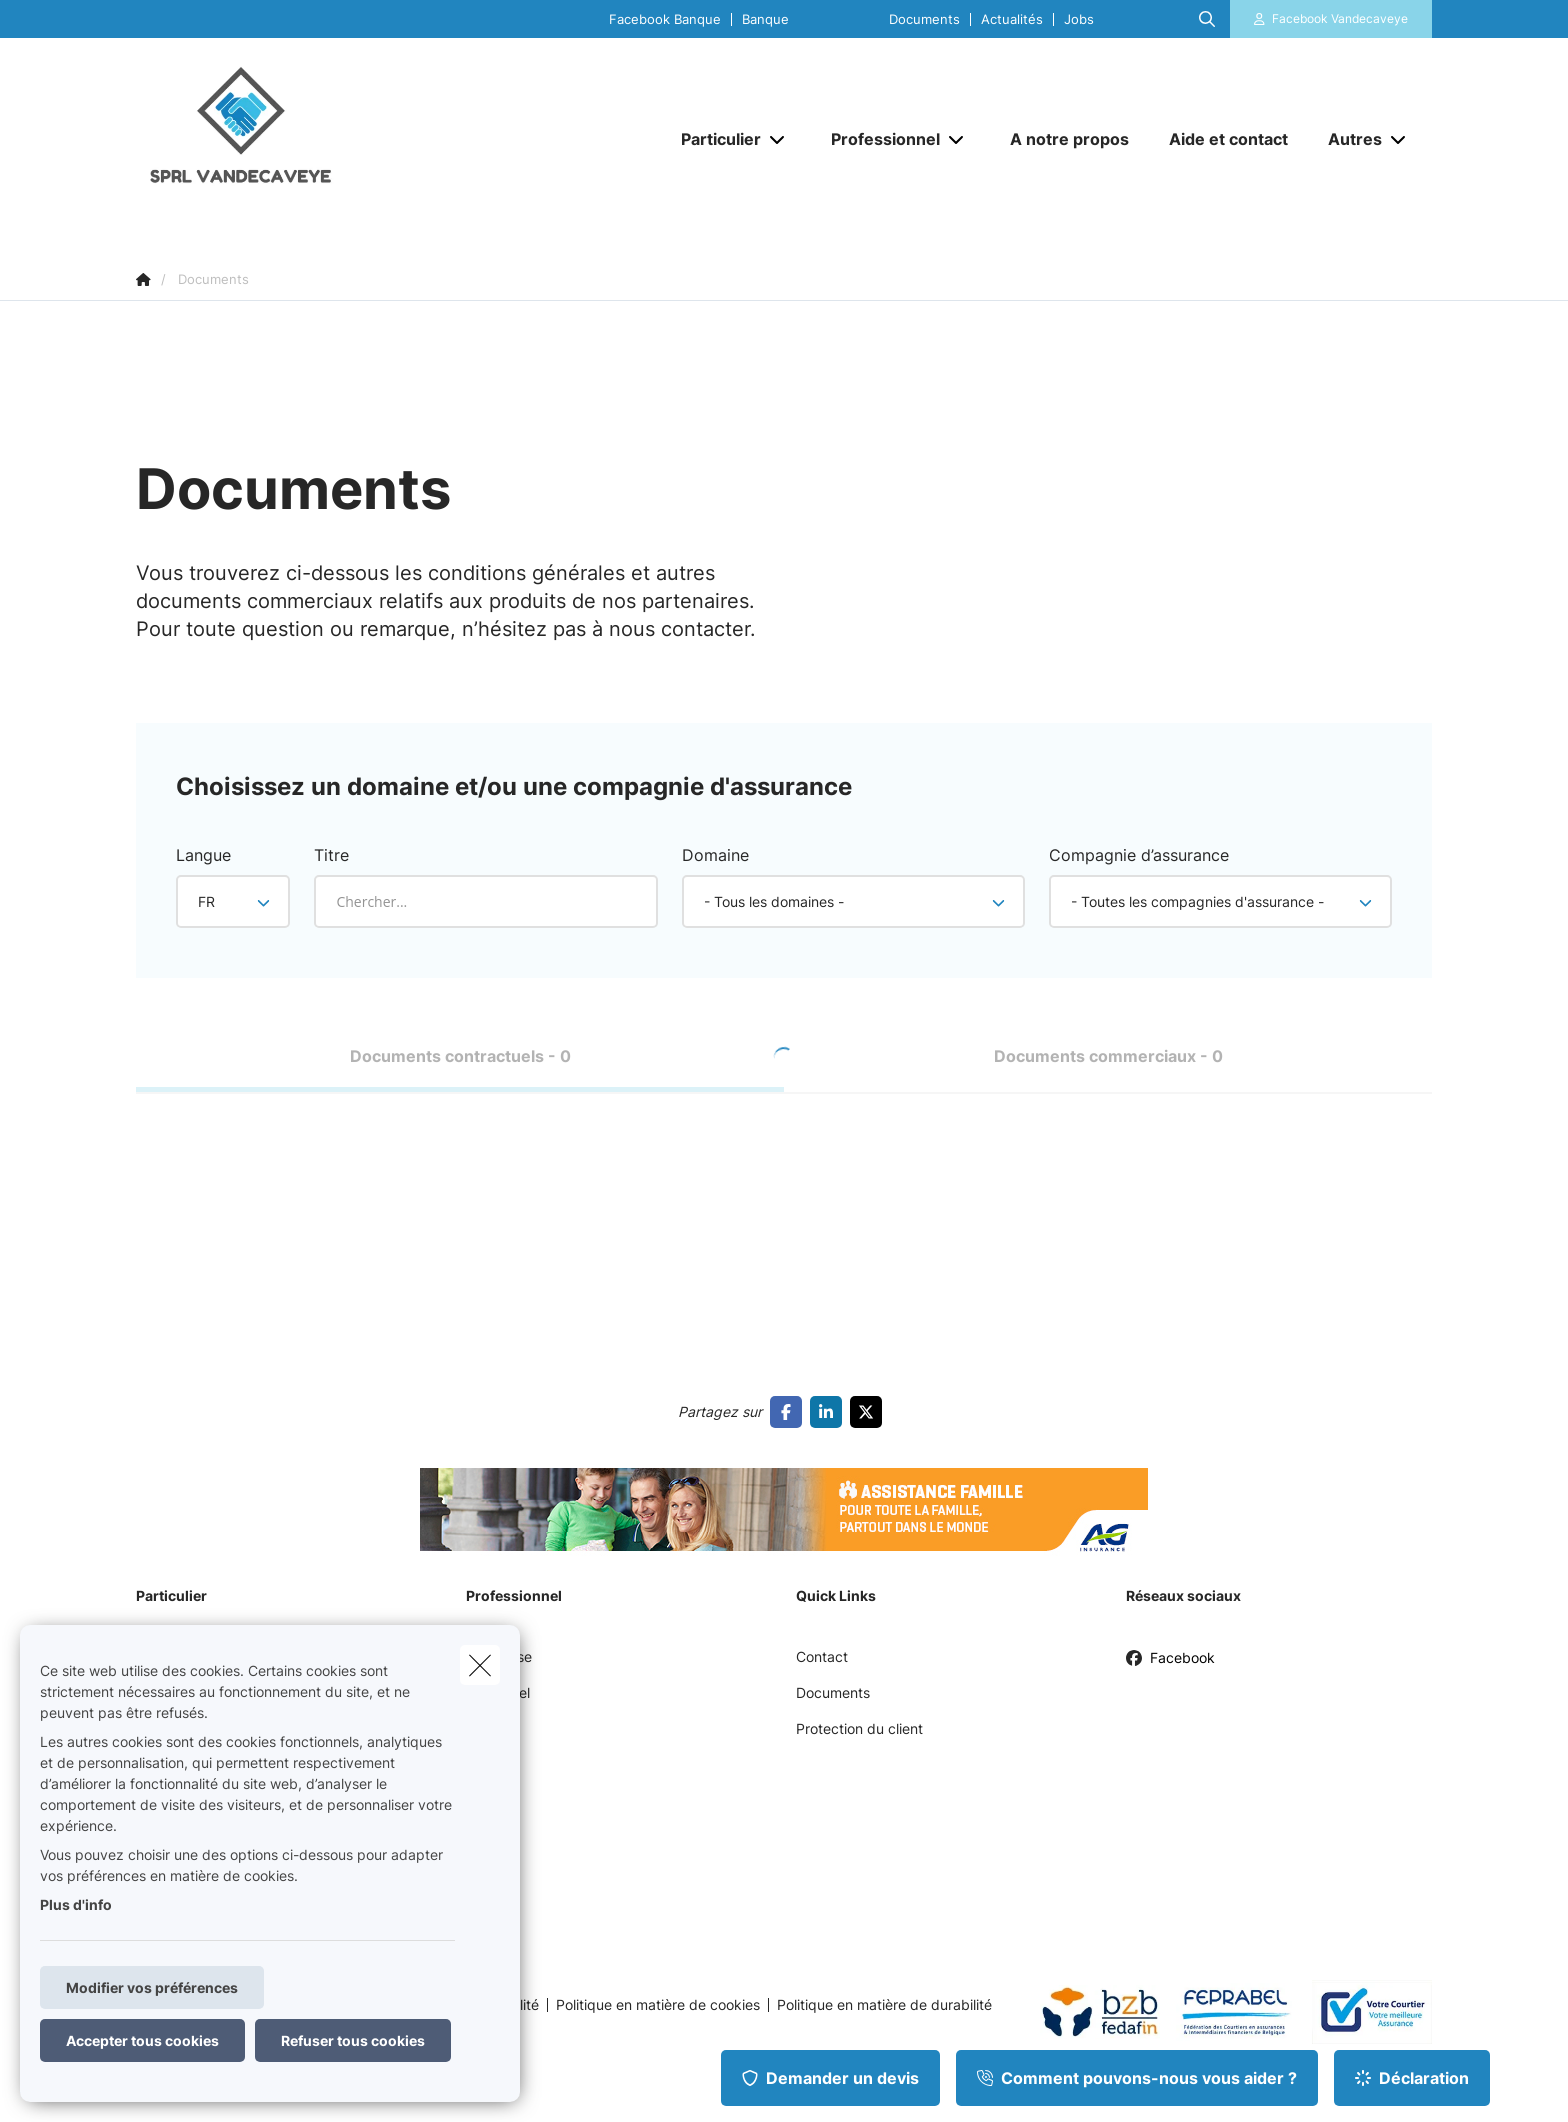 The height and width of the screenshot is (2122, 1568). I want to click on [Aller à la page d'accueil], so click(336, 138).